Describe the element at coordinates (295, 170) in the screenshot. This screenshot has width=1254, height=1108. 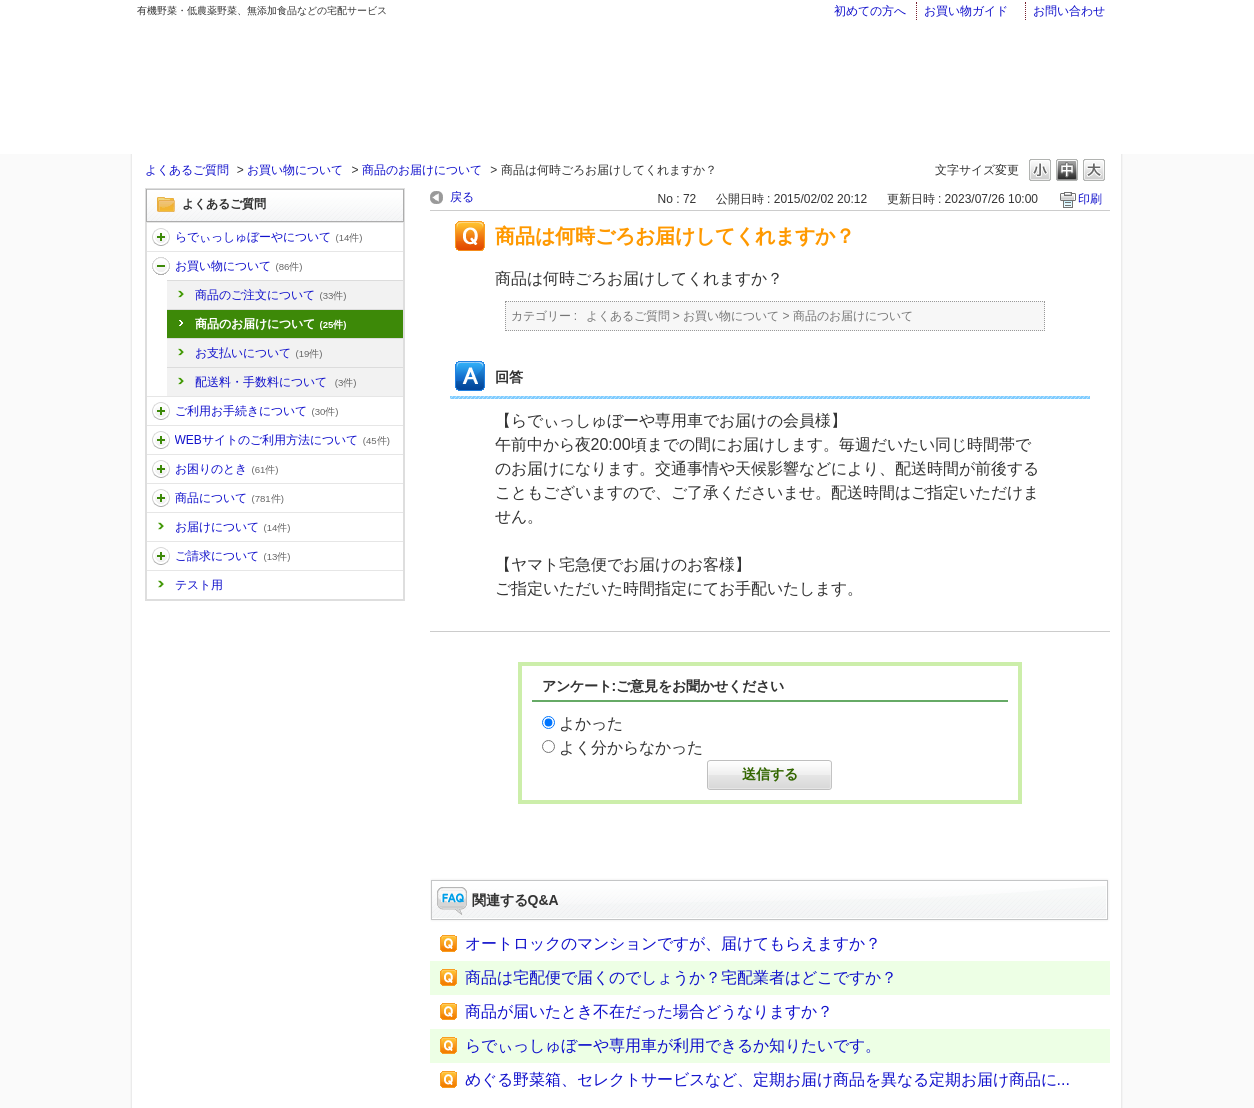
I see `お買い物について` at that location.